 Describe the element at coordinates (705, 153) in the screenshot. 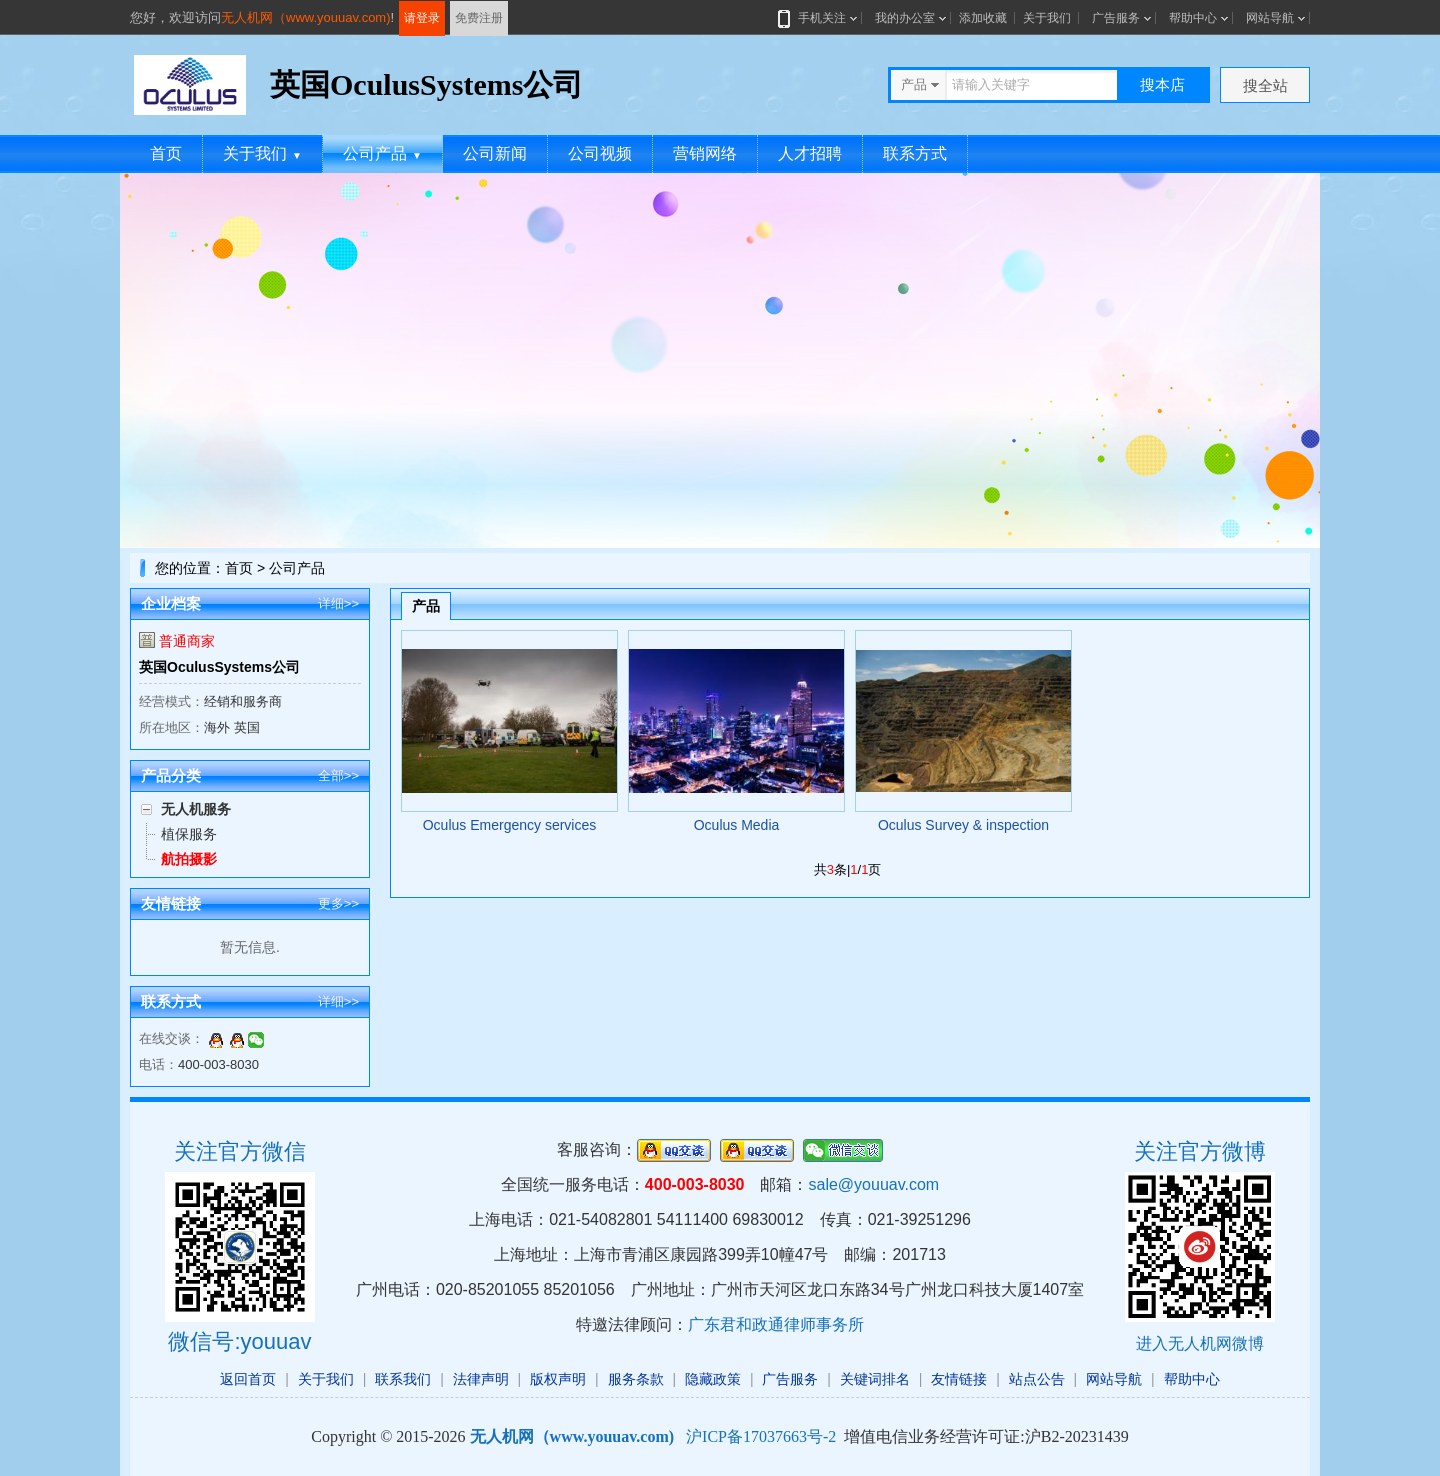

I see `营销网络` at that location.